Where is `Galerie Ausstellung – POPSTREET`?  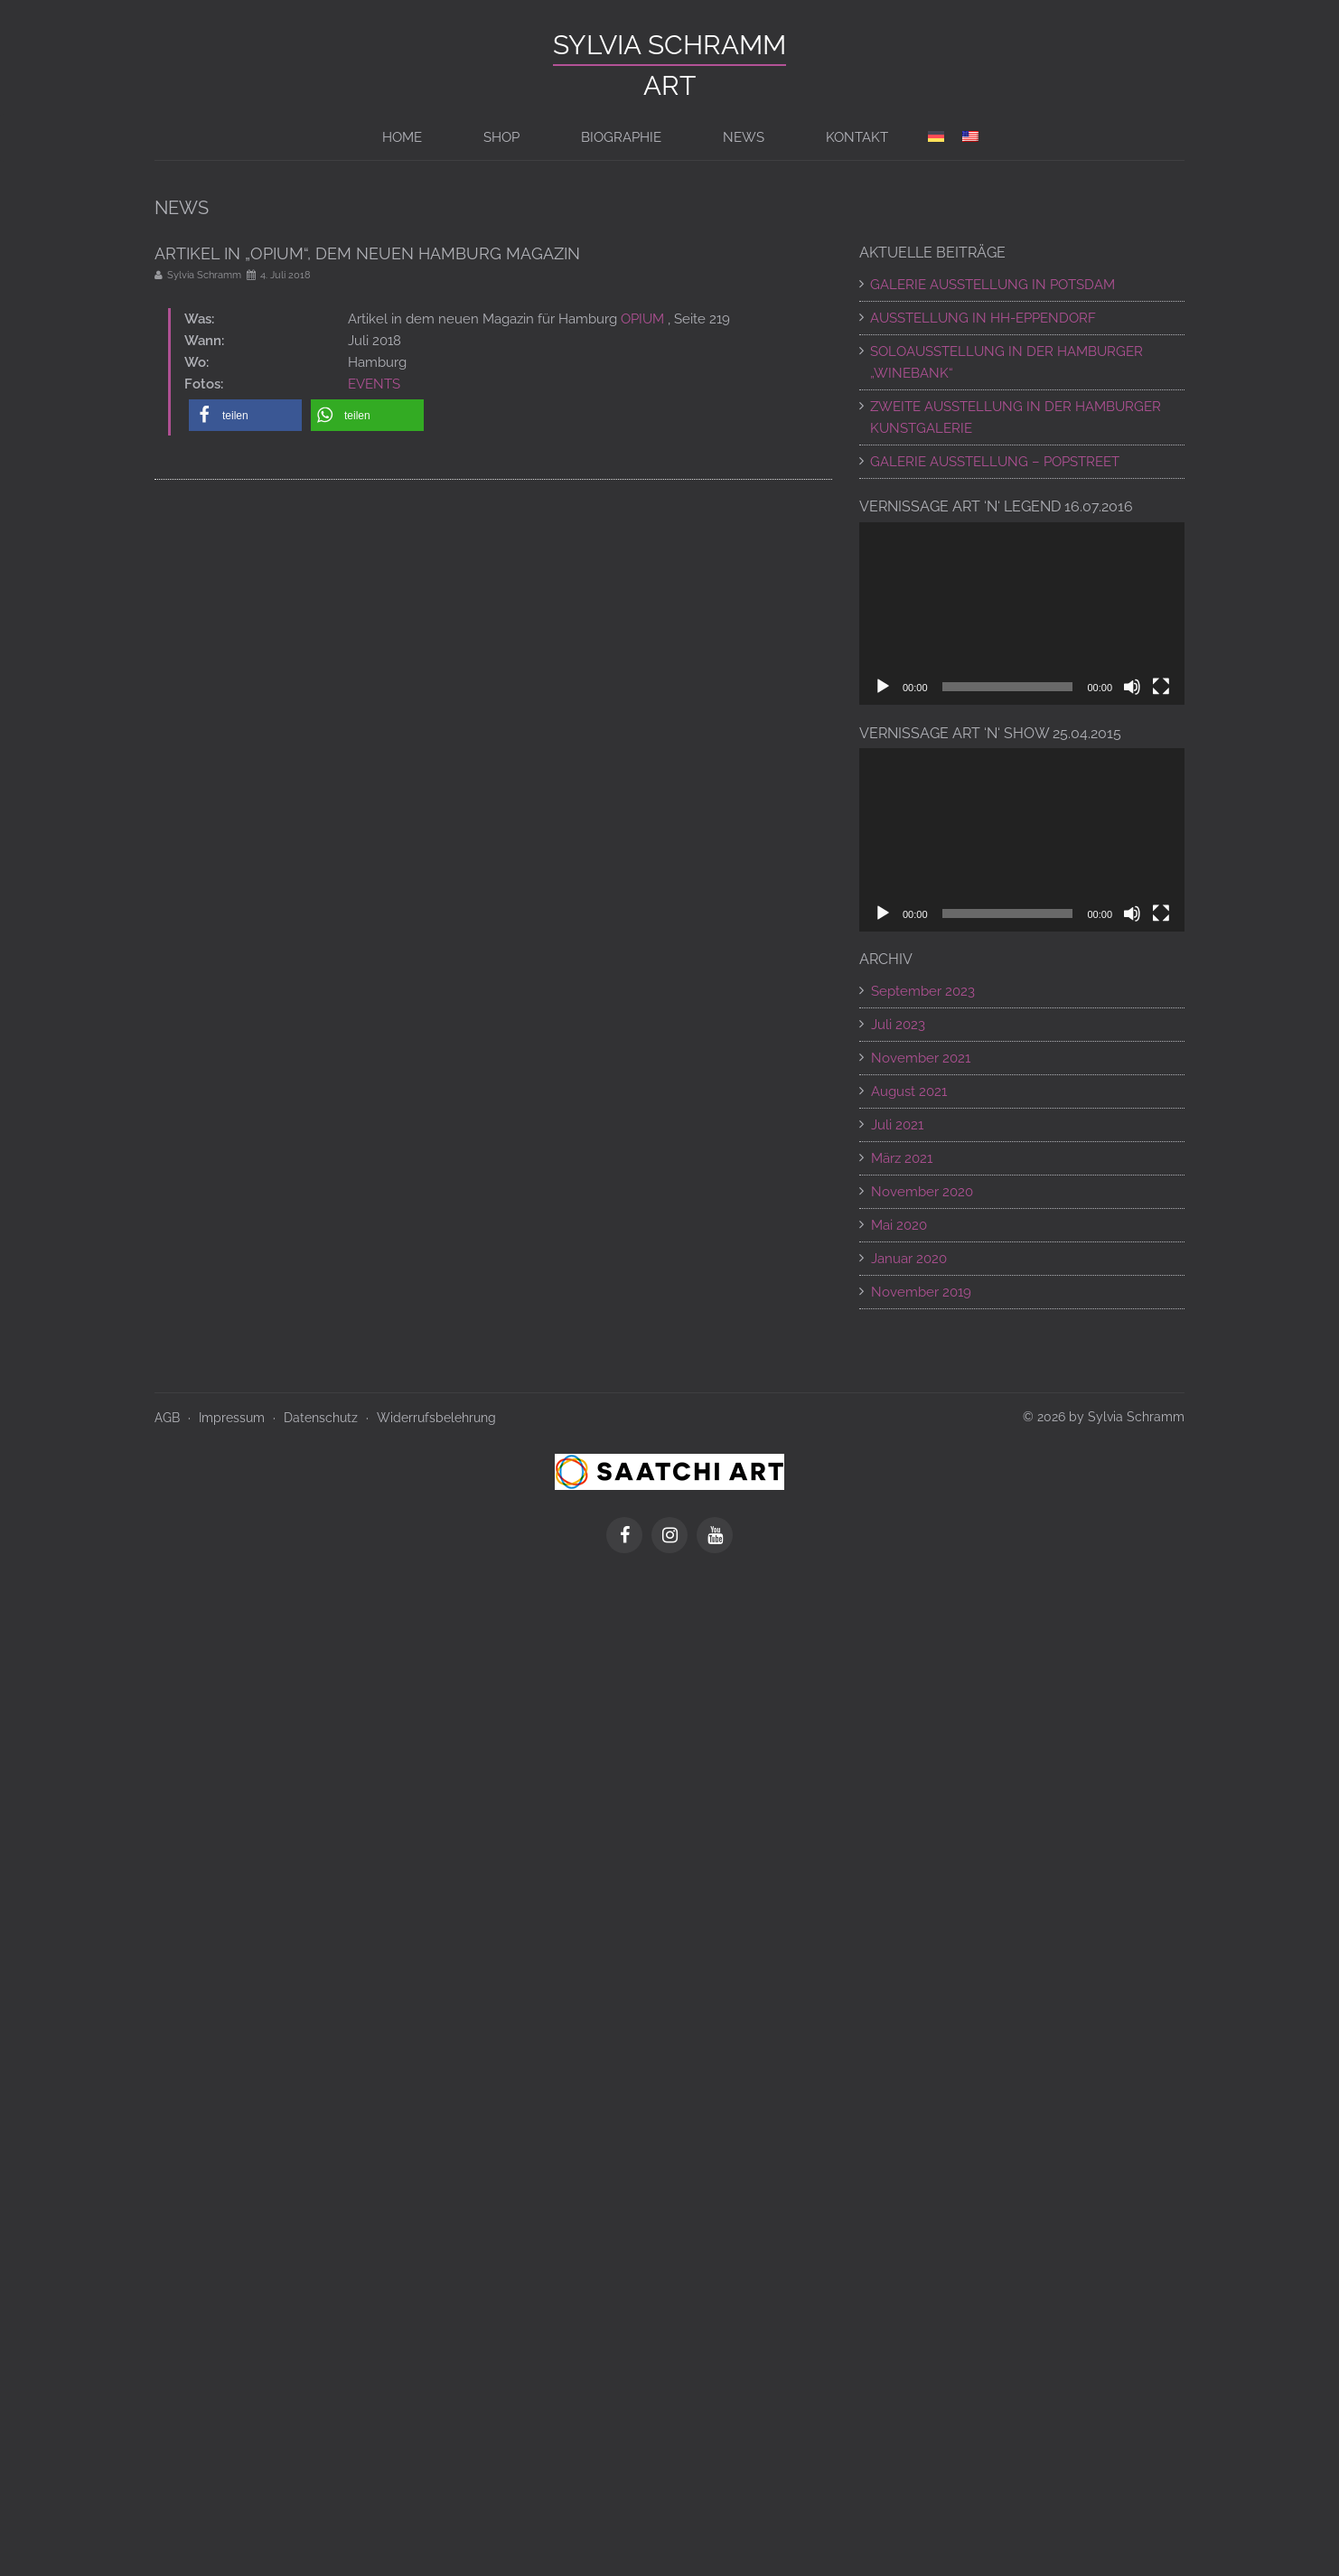 Galerie Ausstellung – POPSTREET is located at coordinates (994, 462).